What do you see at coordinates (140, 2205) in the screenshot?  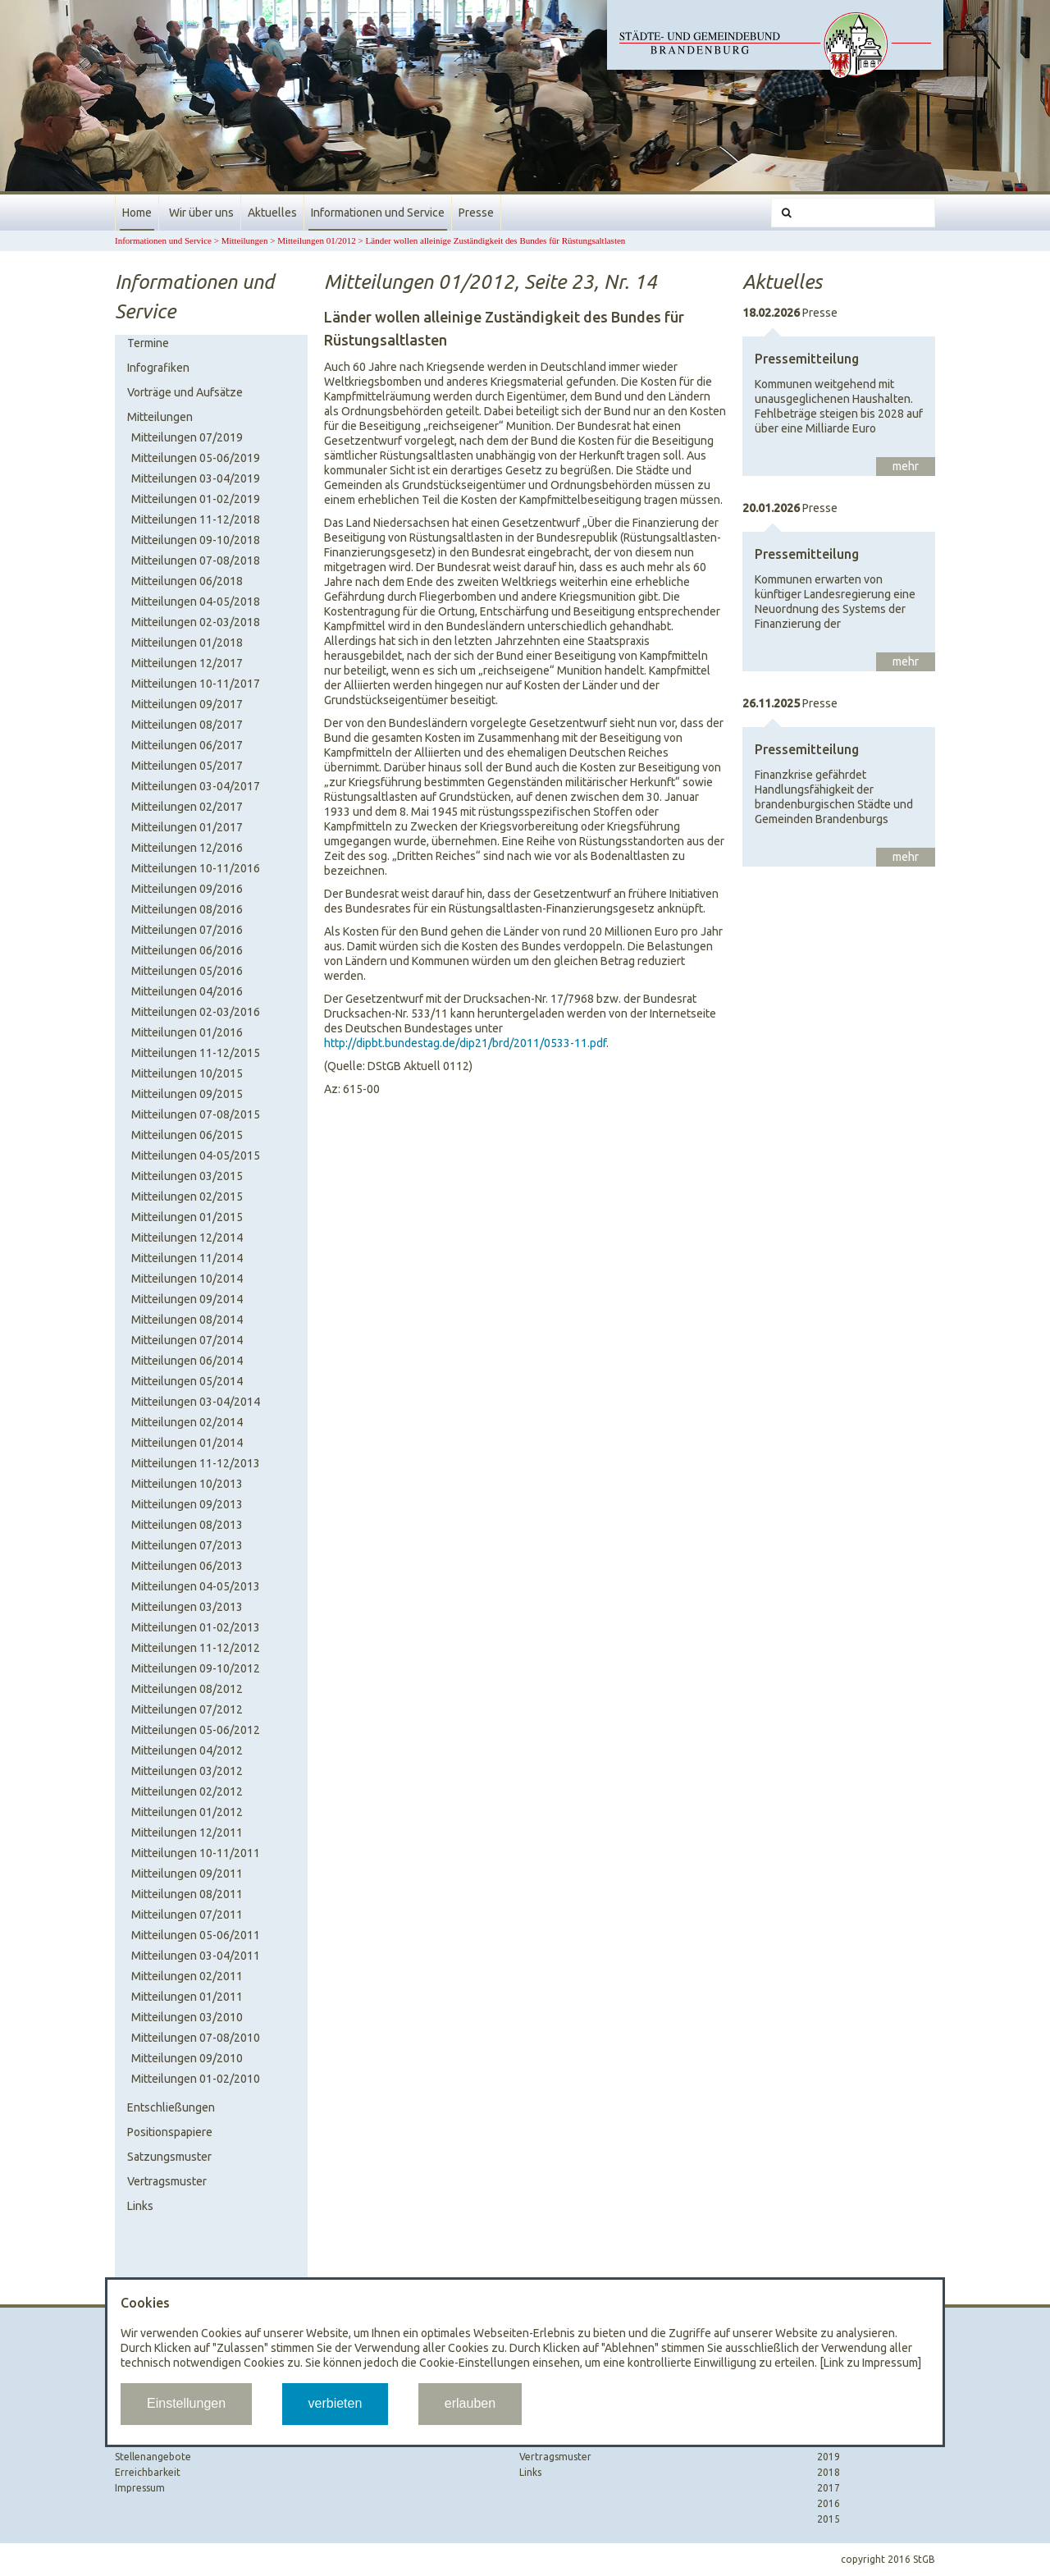 I see `Links` at bounding box center [140, 2205].